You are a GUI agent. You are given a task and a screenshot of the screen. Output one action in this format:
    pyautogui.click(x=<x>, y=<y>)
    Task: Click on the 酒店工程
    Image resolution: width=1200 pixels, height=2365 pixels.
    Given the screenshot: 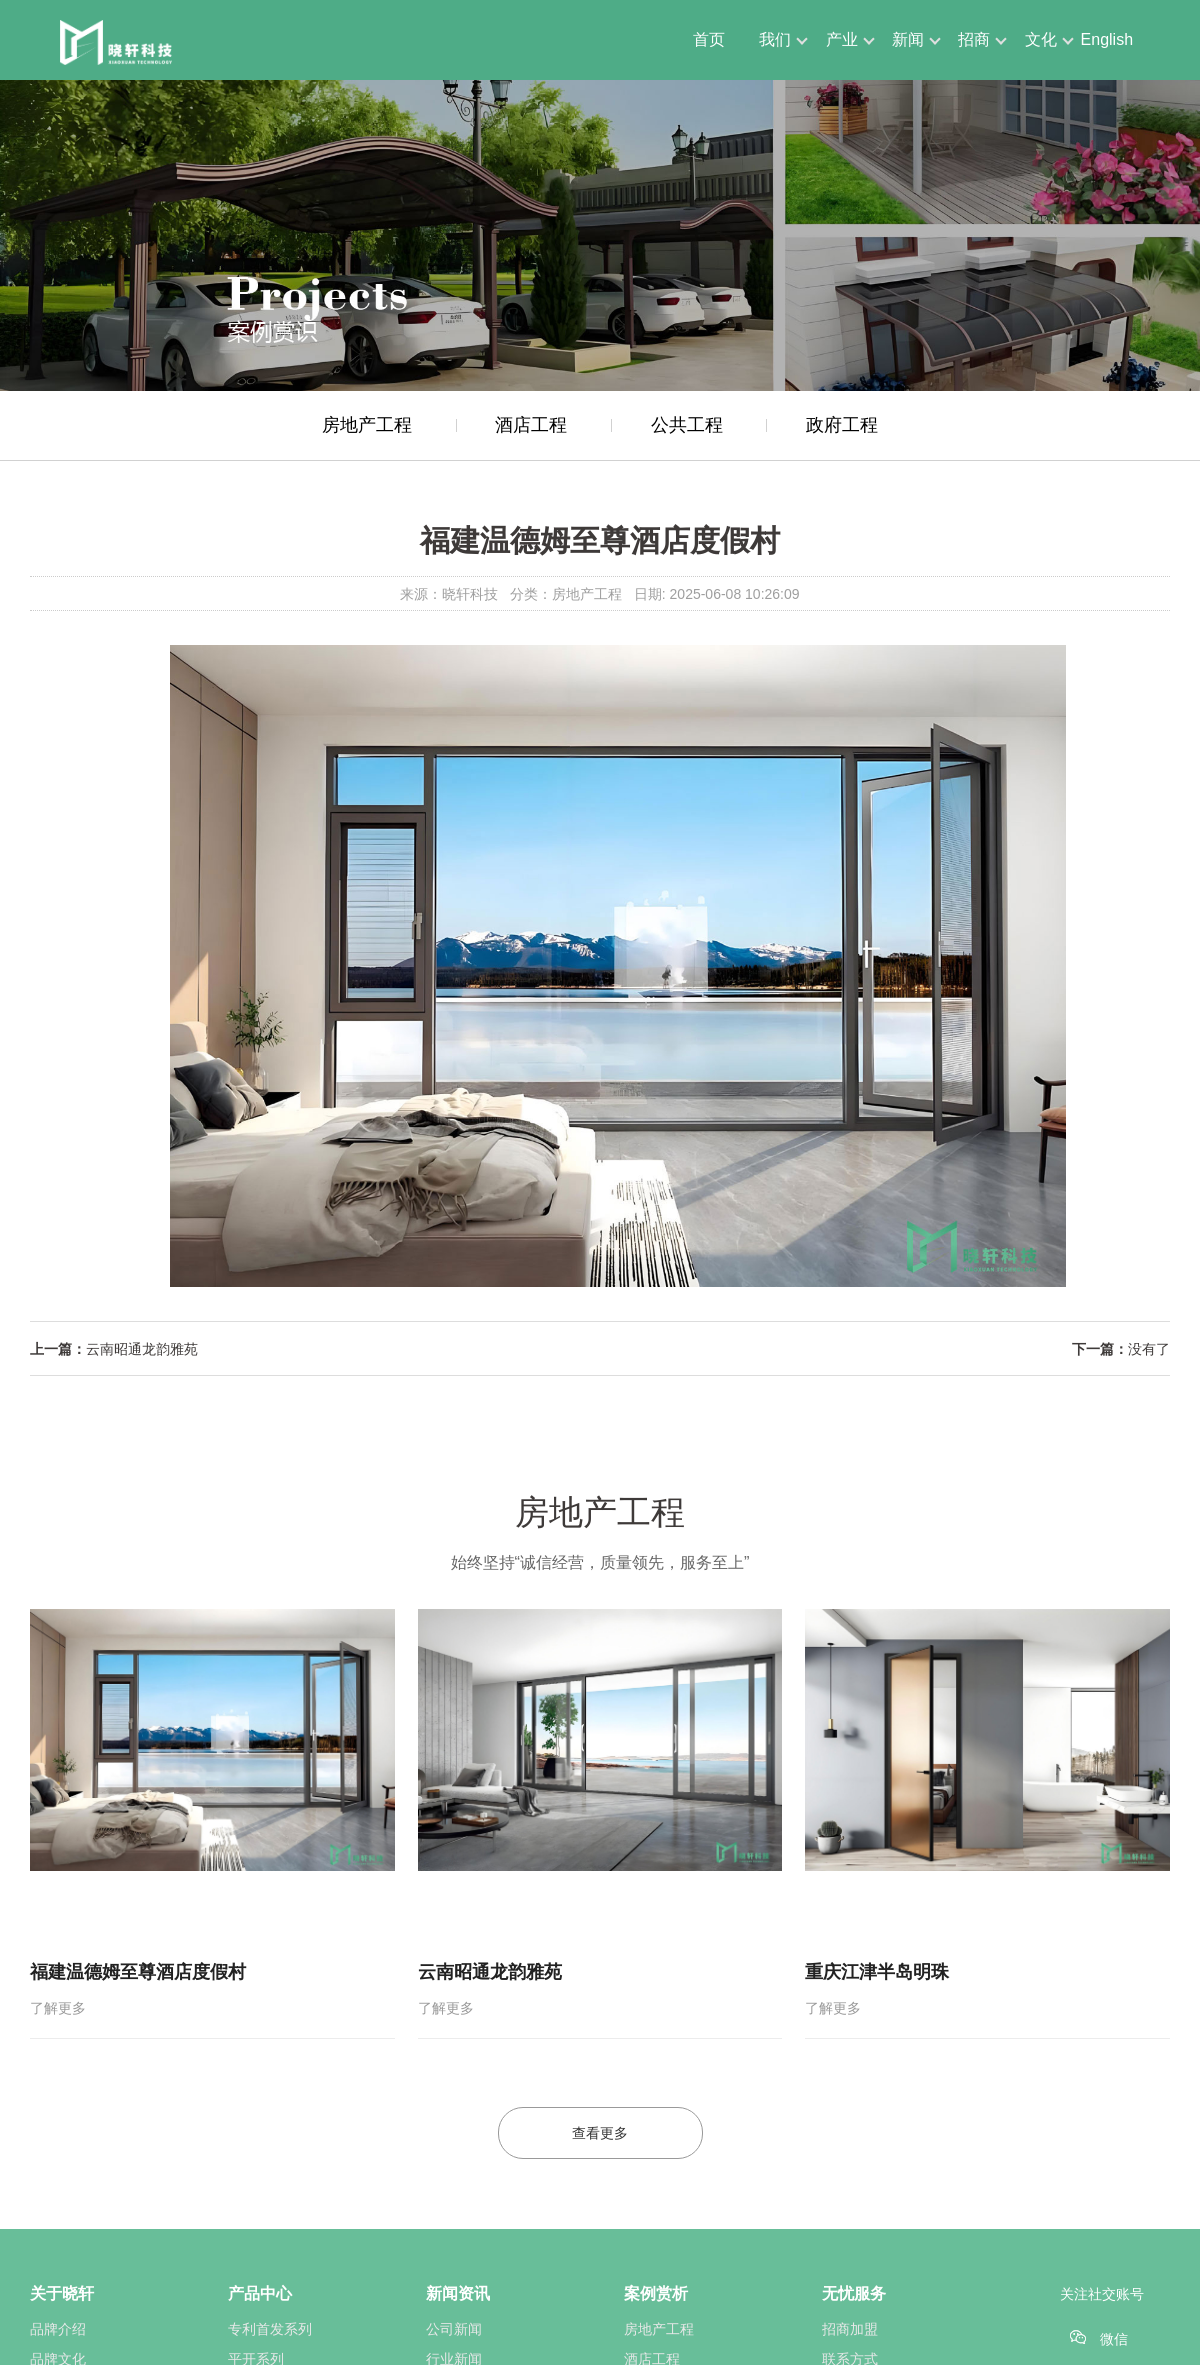 What is the action you would take?
    pyautogui.click(x=531, y=425)
    